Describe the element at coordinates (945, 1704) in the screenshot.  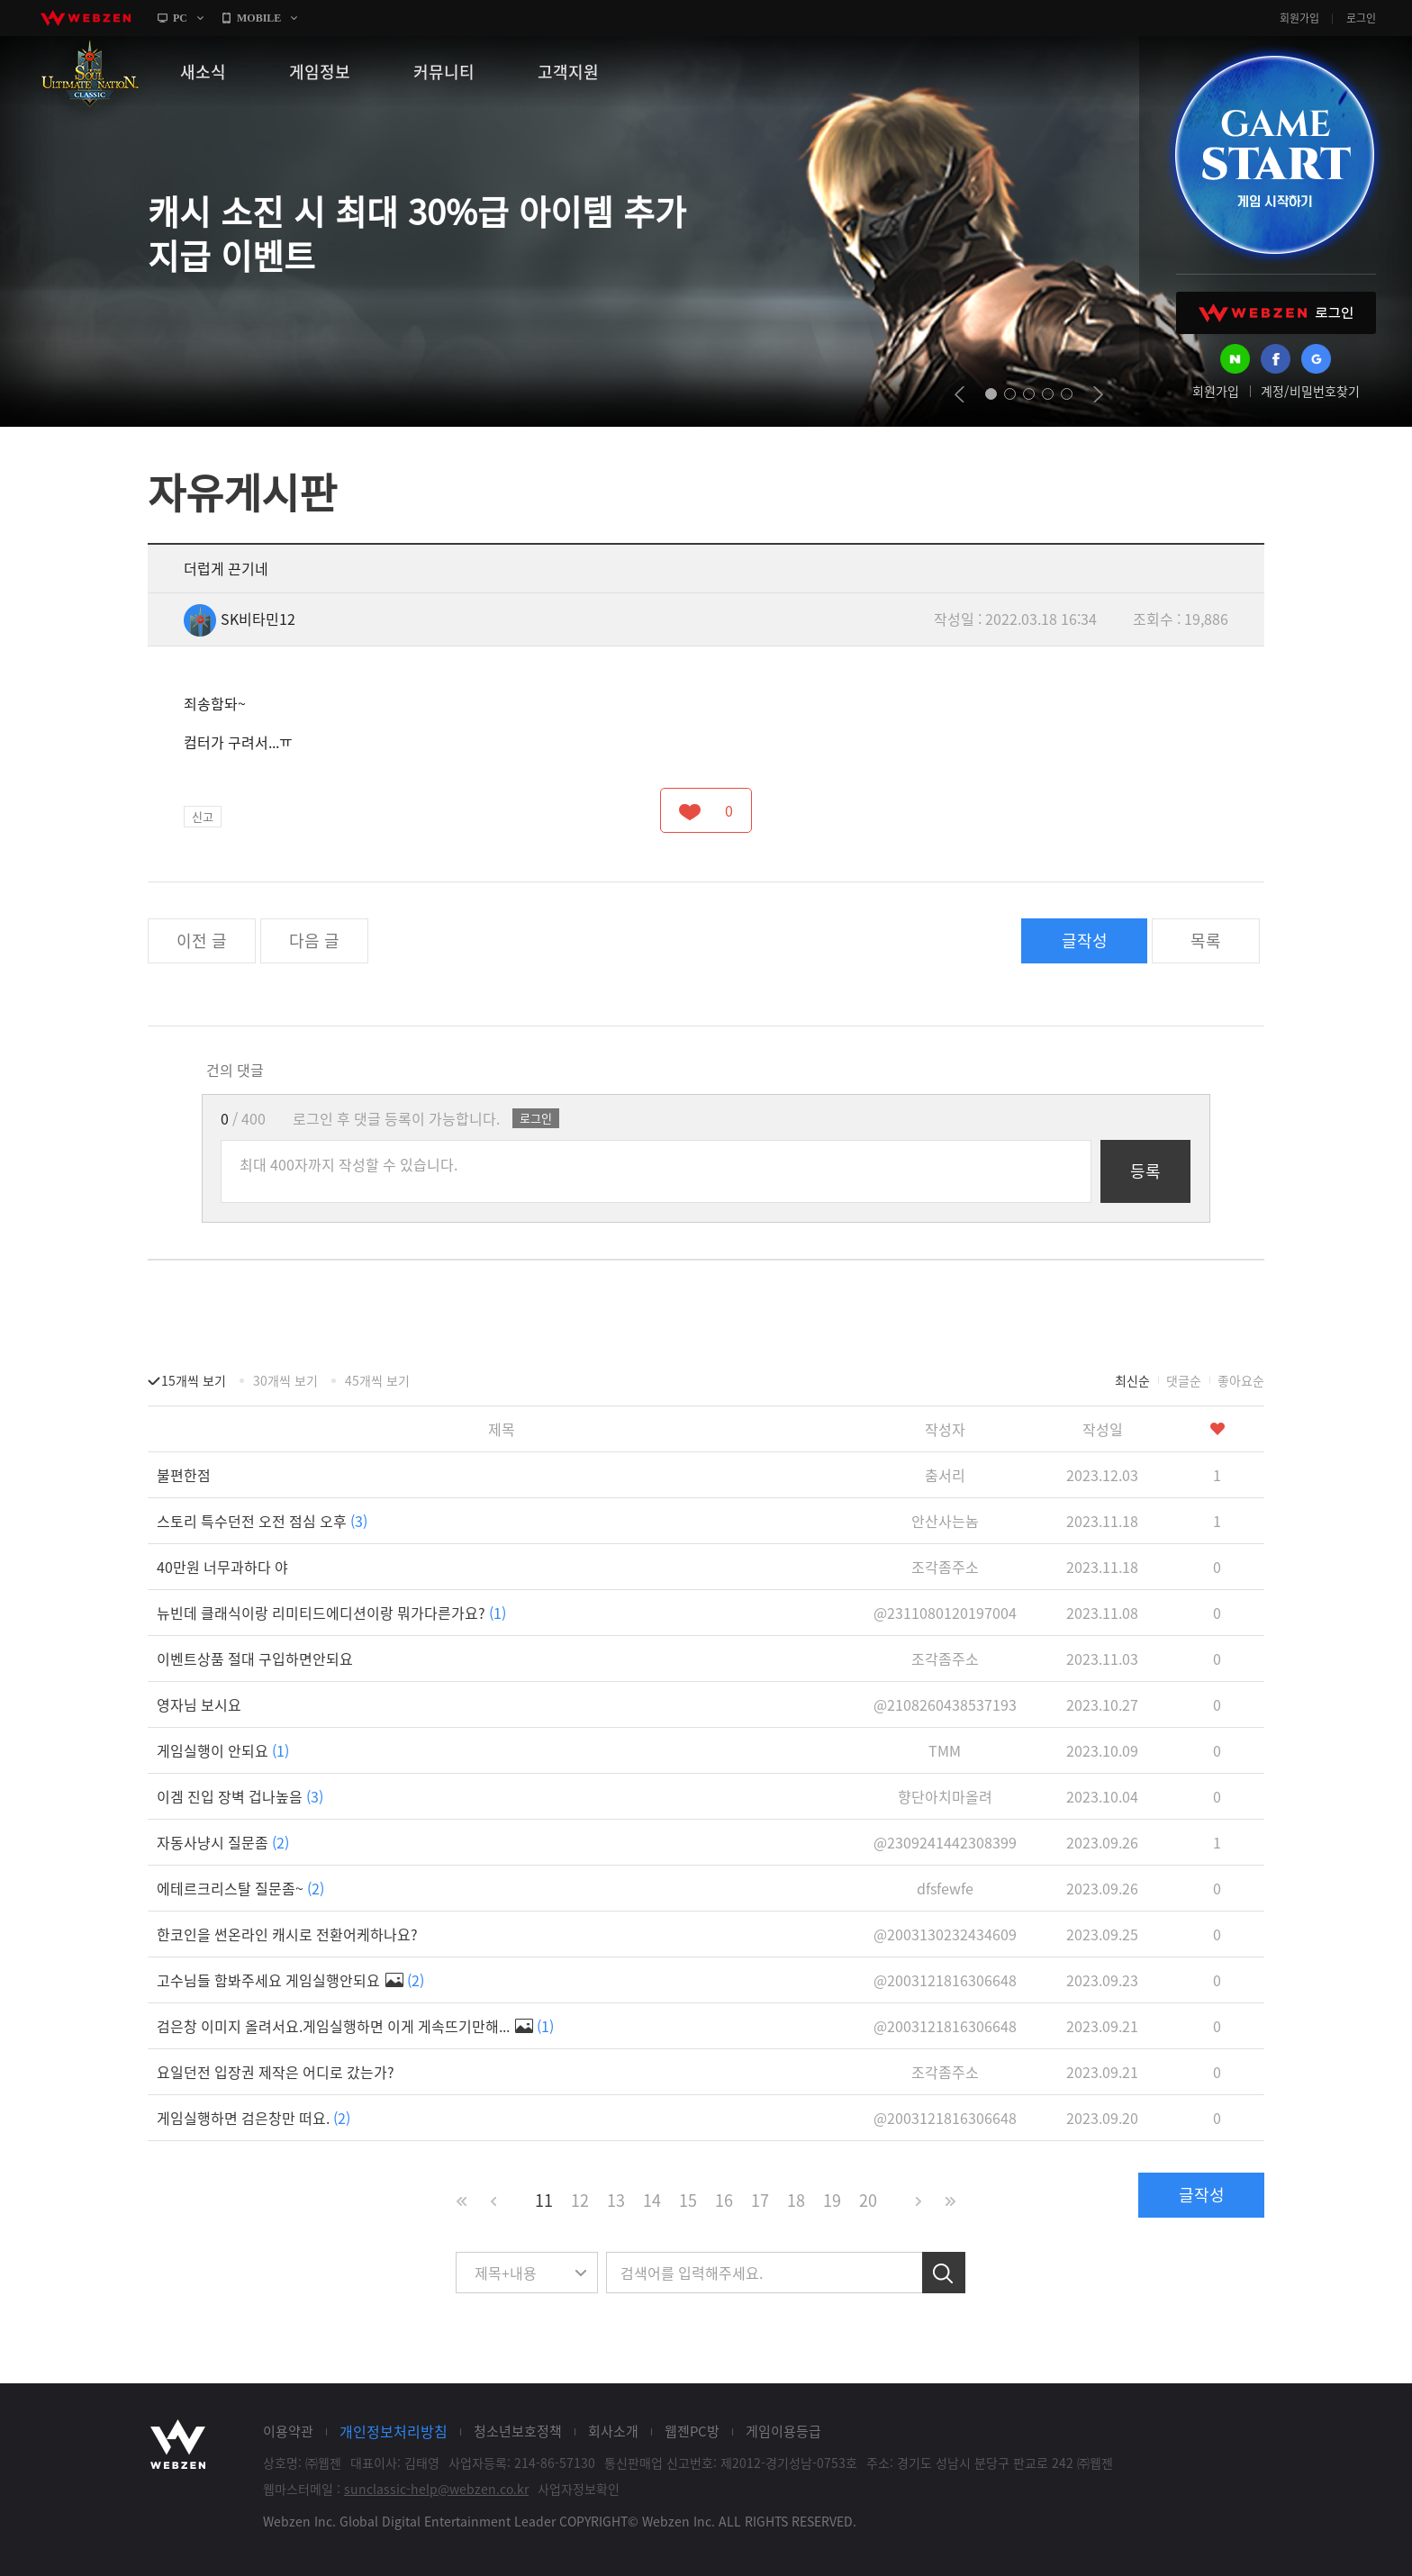
I see `@2108260438537193` at that location.